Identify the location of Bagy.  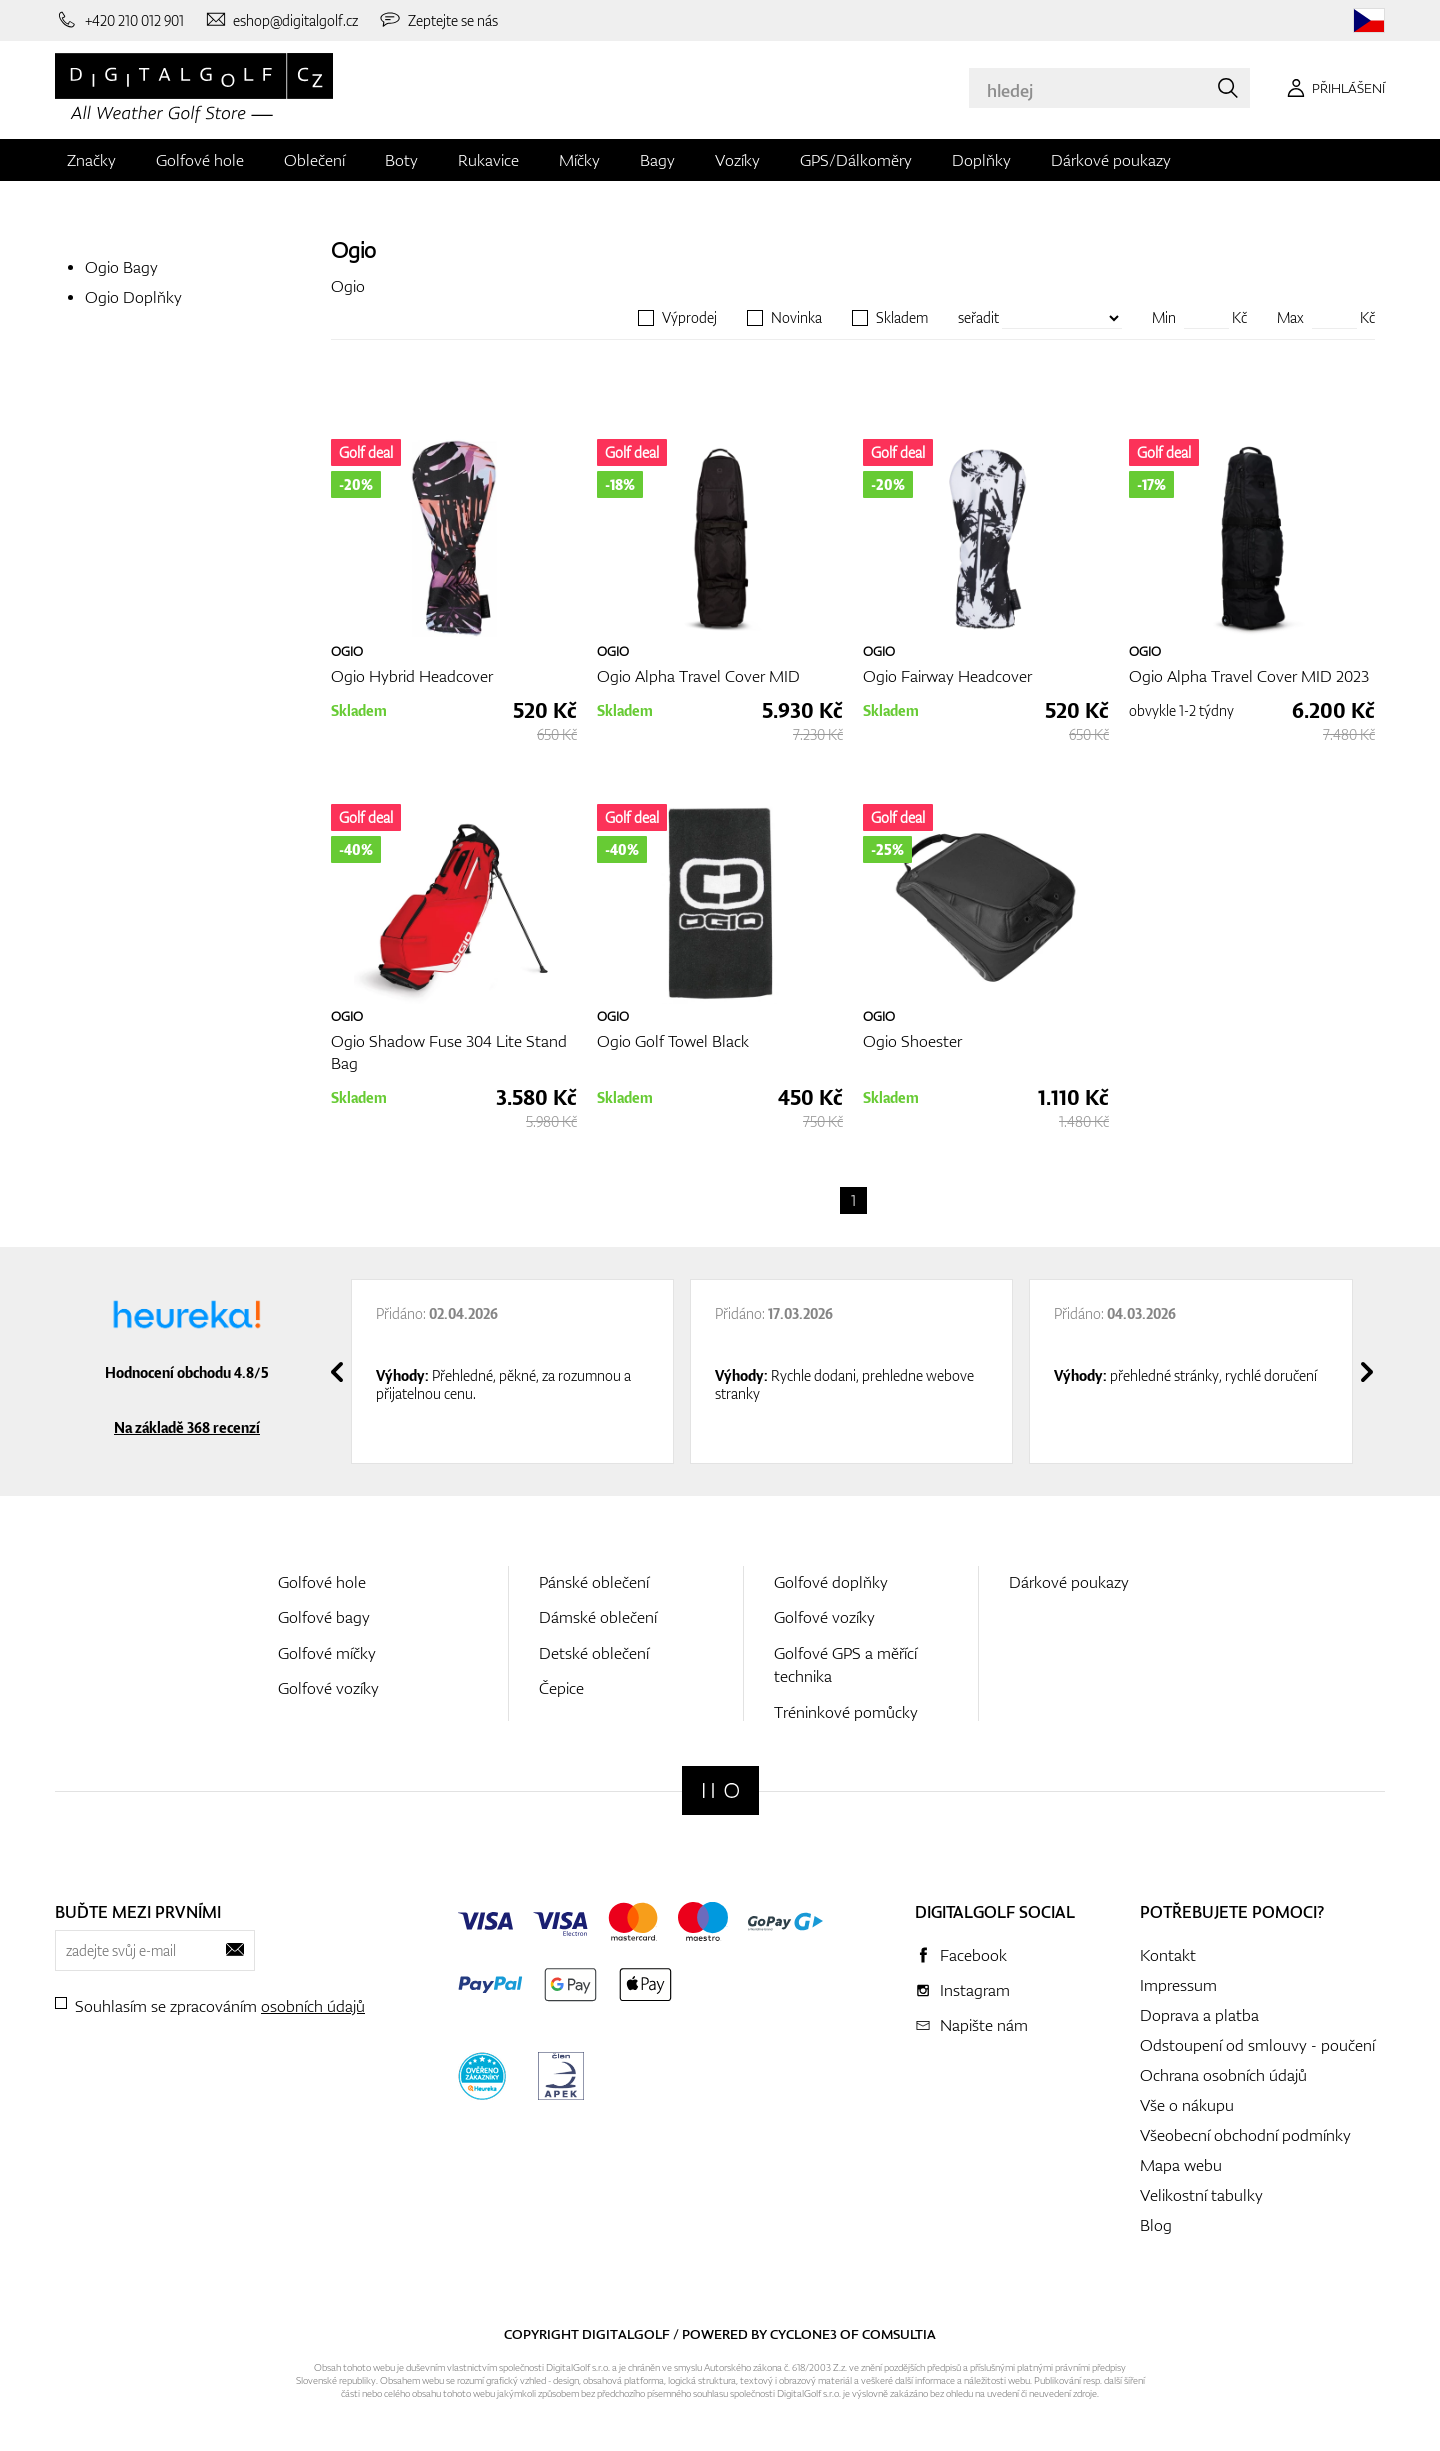
(657, 160).